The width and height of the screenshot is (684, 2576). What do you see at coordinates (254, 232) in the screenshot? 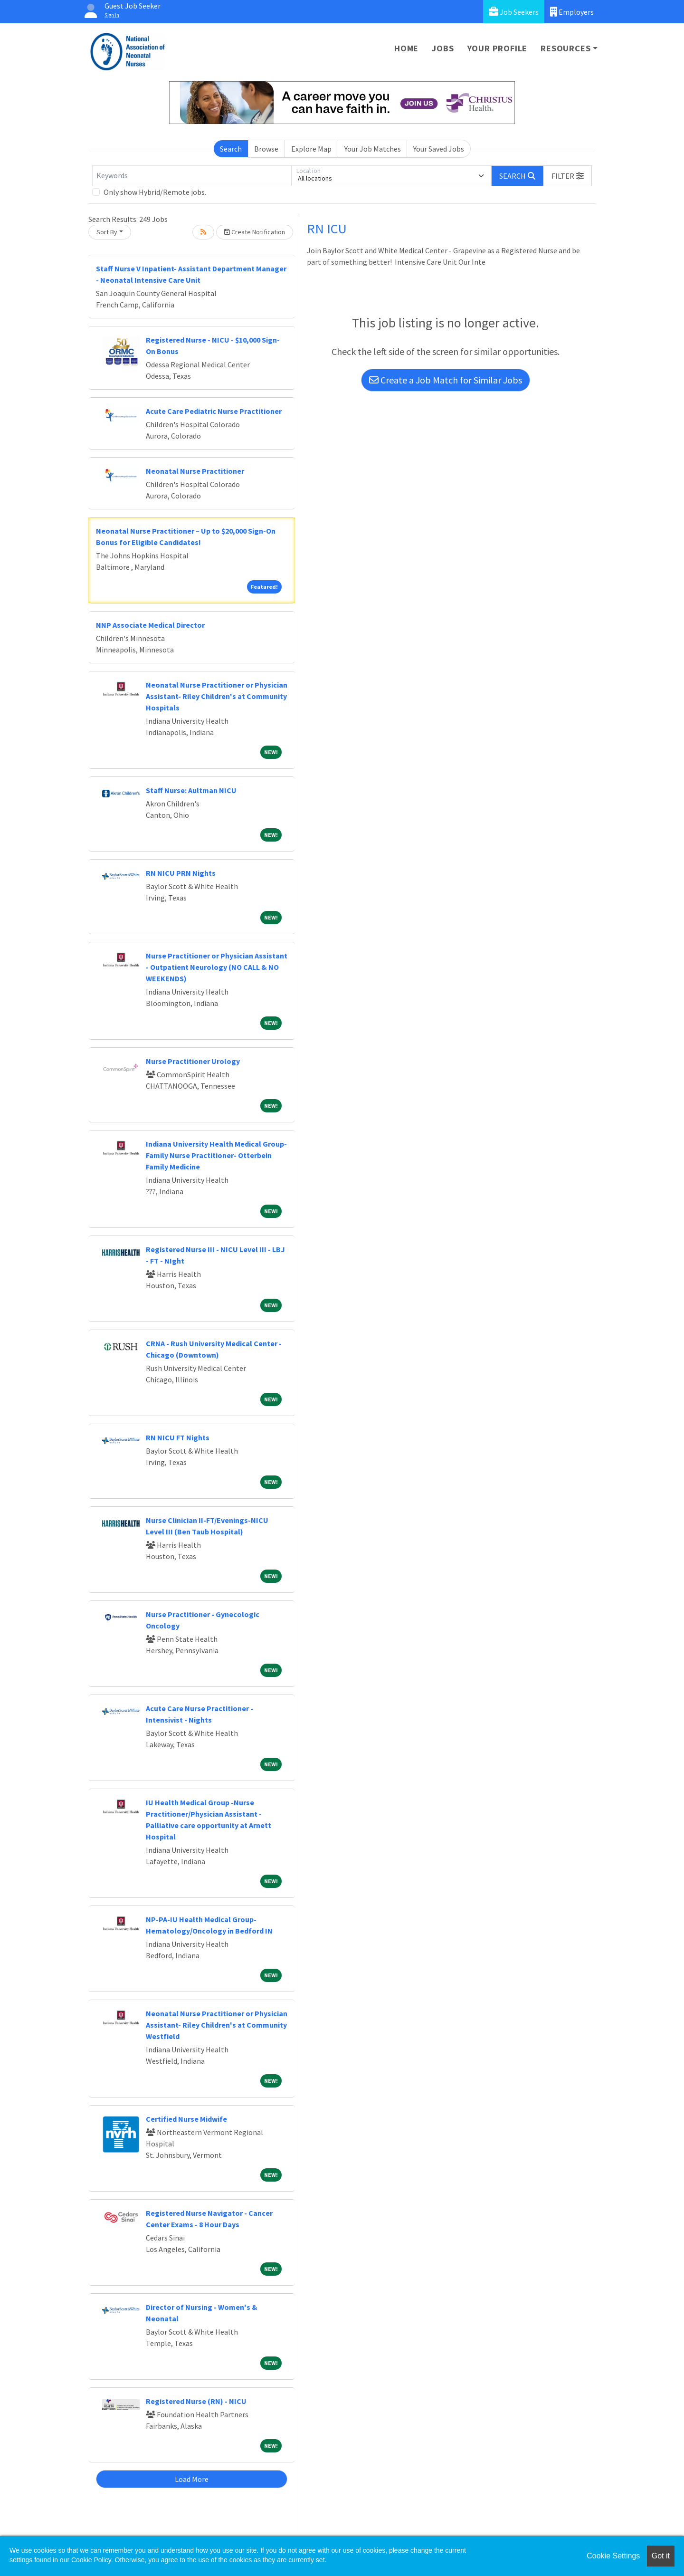
I see `Create Notification` at bounding box center [254, 232].